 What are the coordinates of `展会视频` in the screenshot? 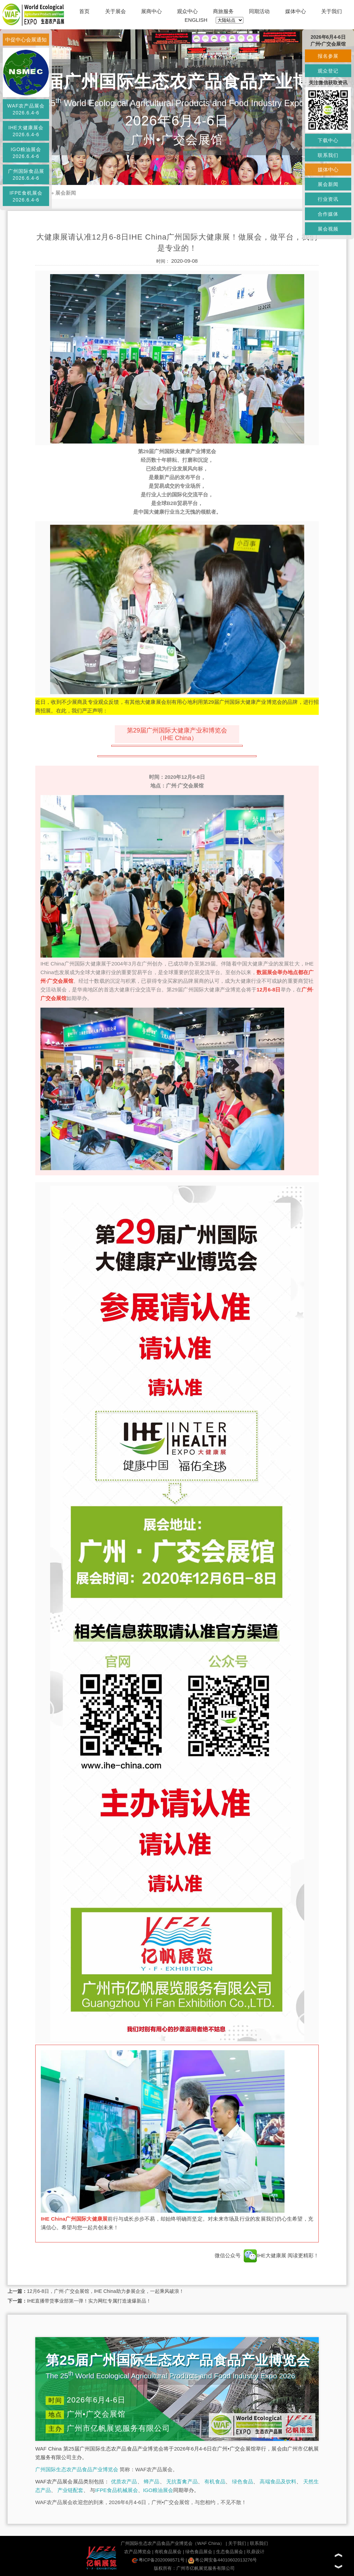 It's located at (328, 229).